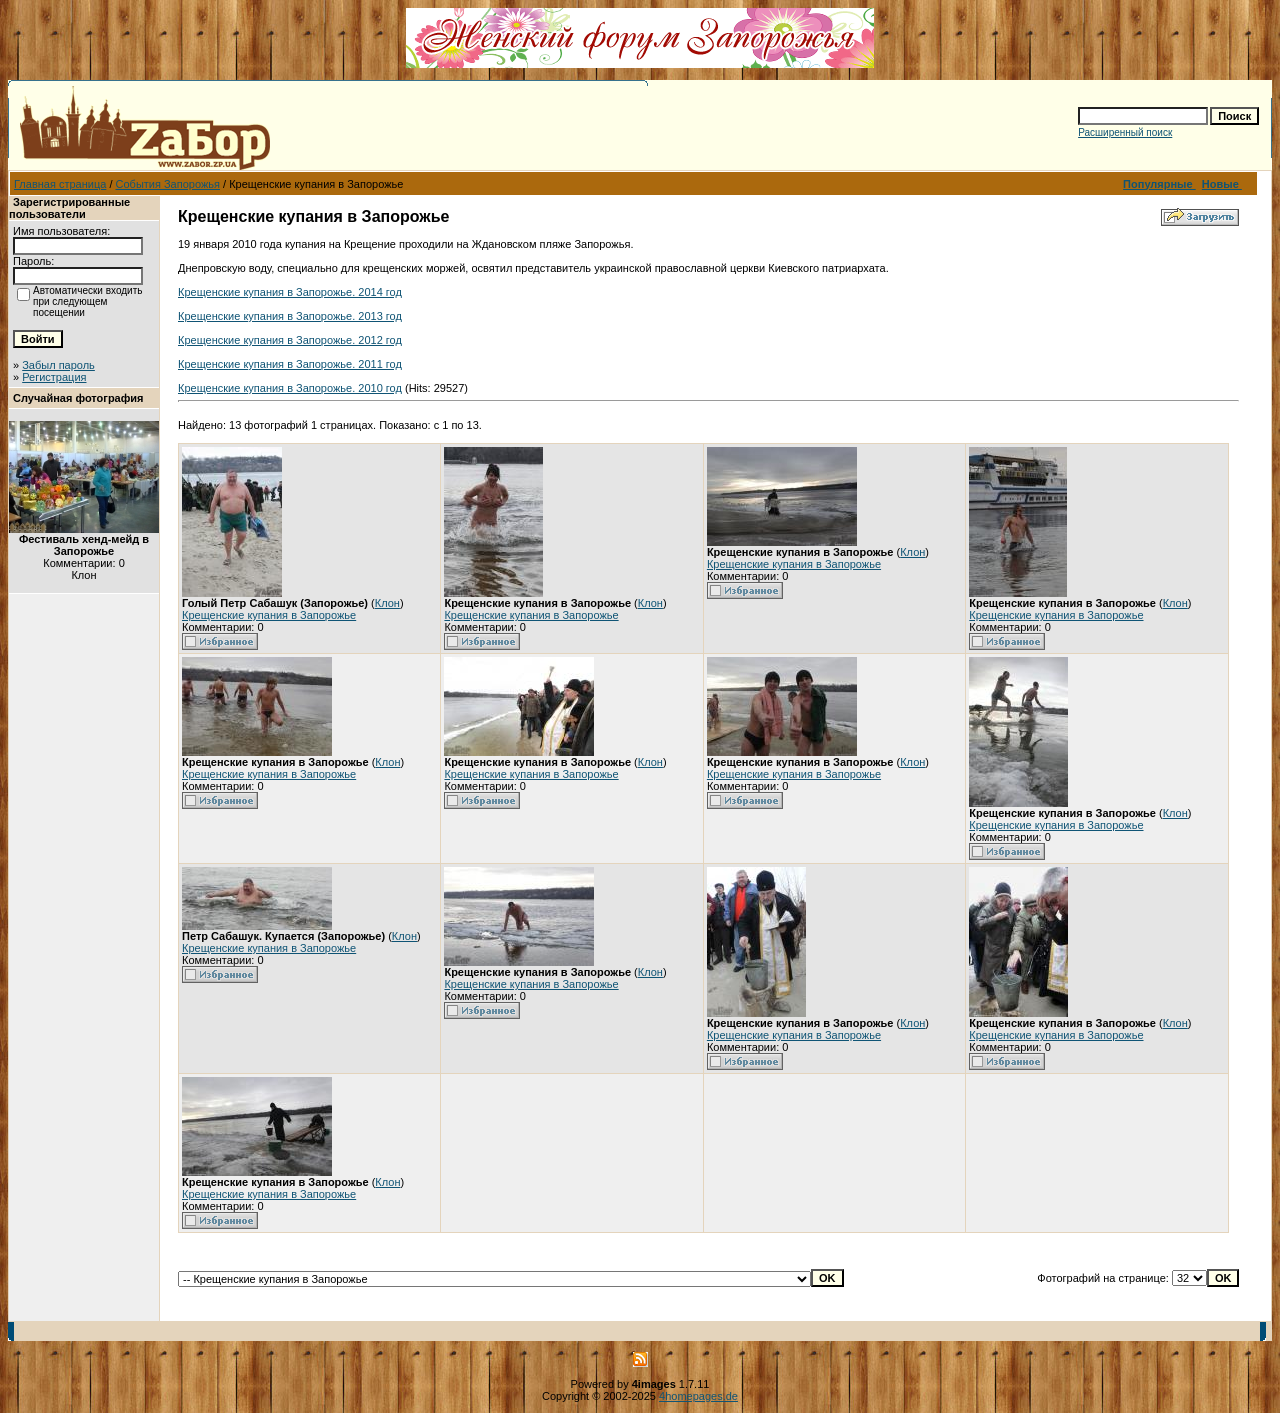 This screenshot has width=1280, height=1413. Describe the element at coordinates (60, 184) in the screenshot. I see `Главная страница` at that location.